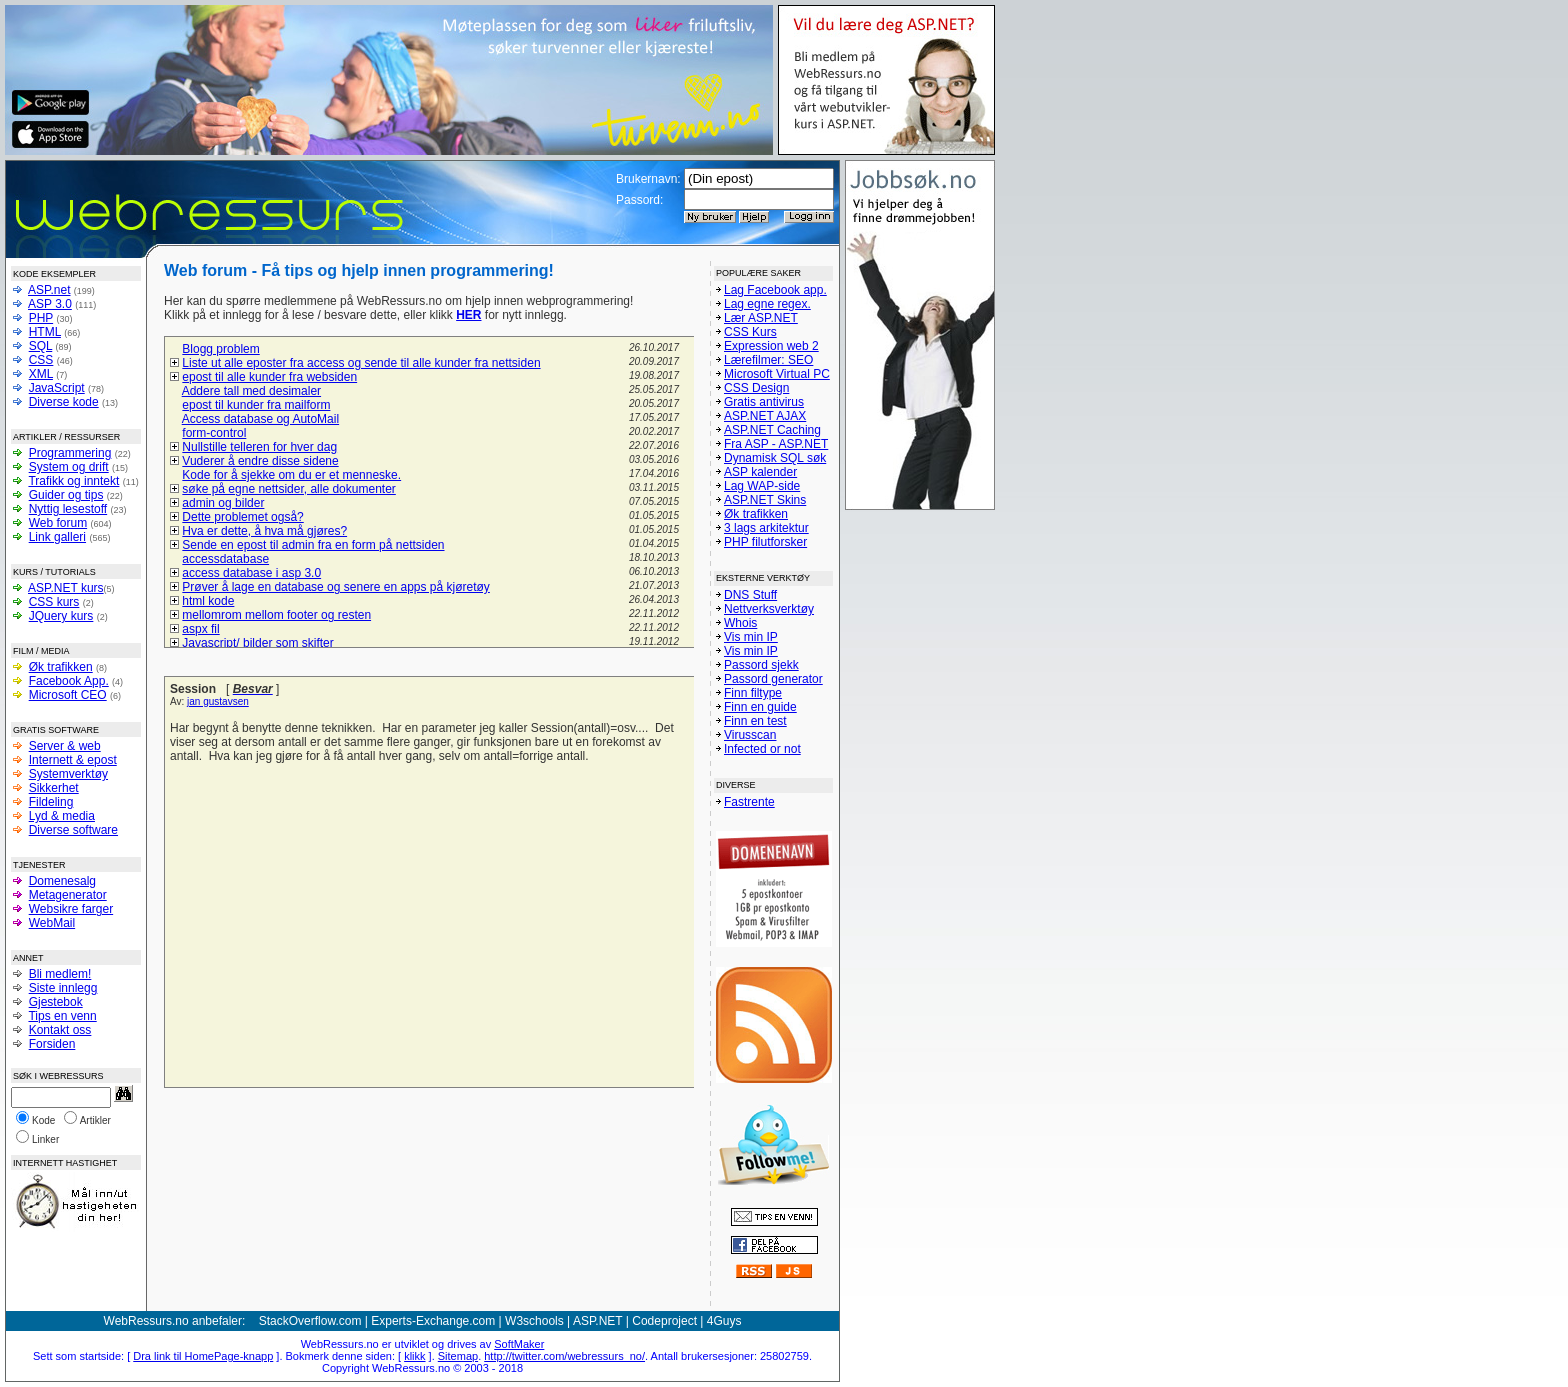  Describe the element at coordinates (58, 523) in the screenshot. I see `Web forum` at that location.